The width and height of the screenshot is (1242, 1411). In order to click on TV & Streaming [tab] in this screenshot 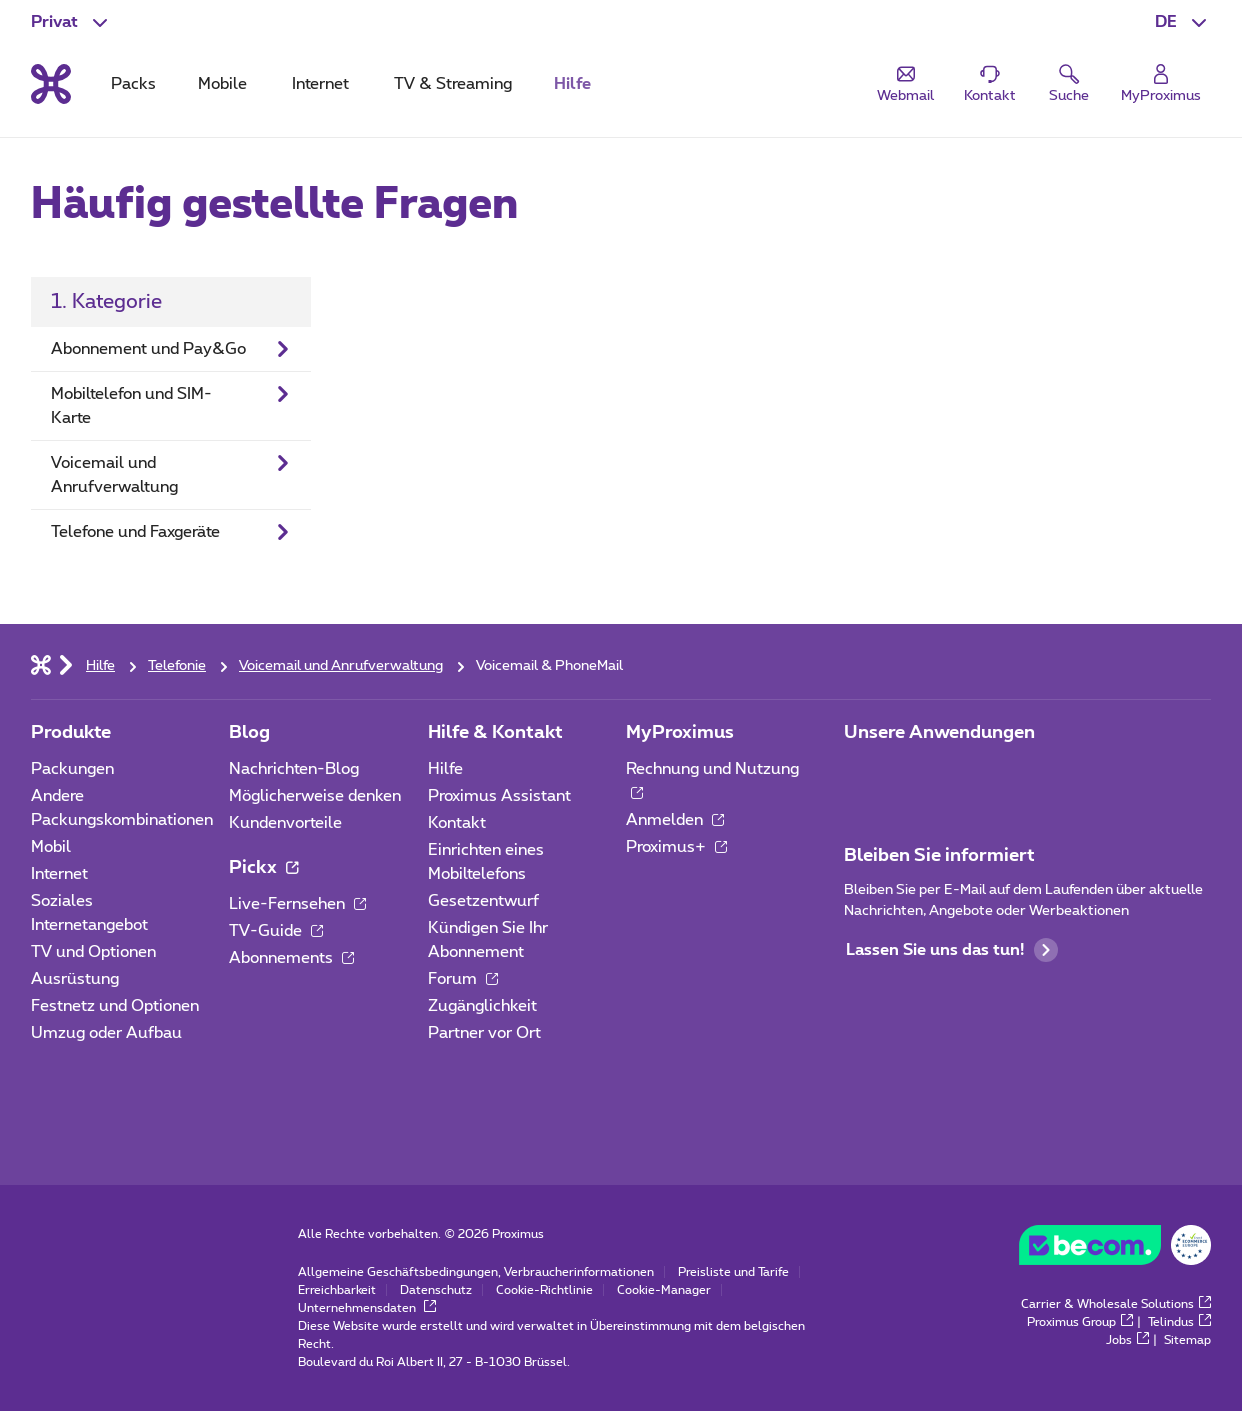, I will do `click(453, 84)`.